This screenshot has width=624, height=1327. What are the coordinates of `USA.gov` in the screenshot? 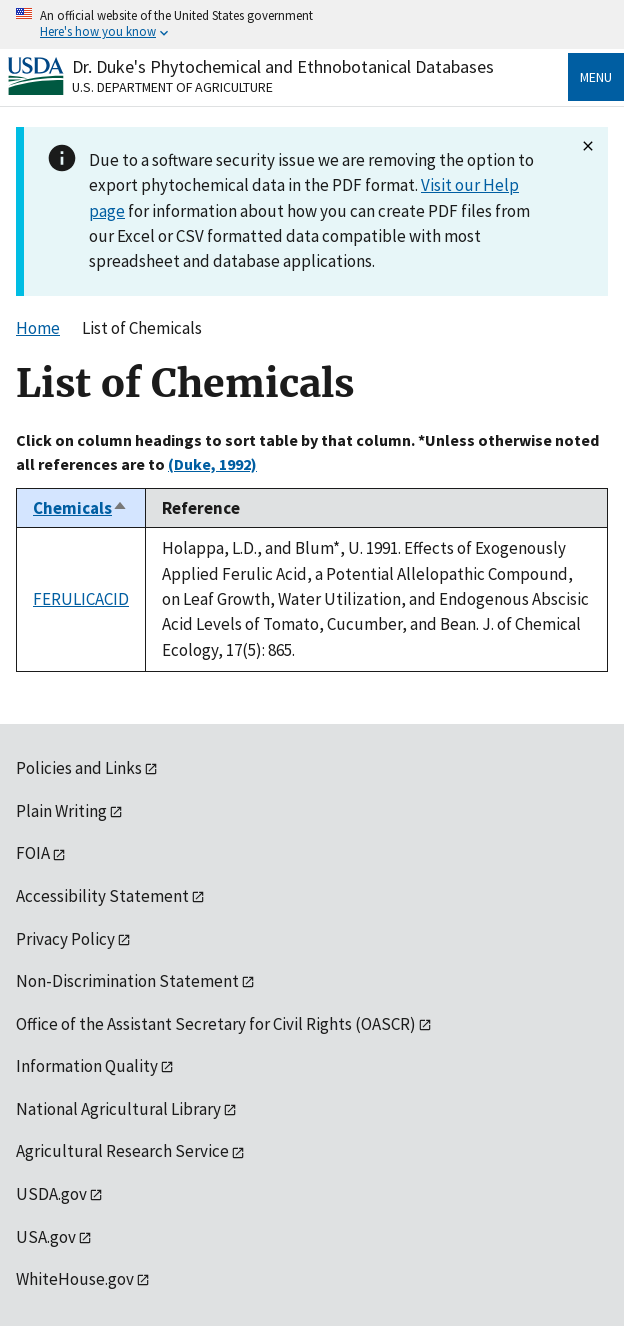 It's located at (46, 1237).